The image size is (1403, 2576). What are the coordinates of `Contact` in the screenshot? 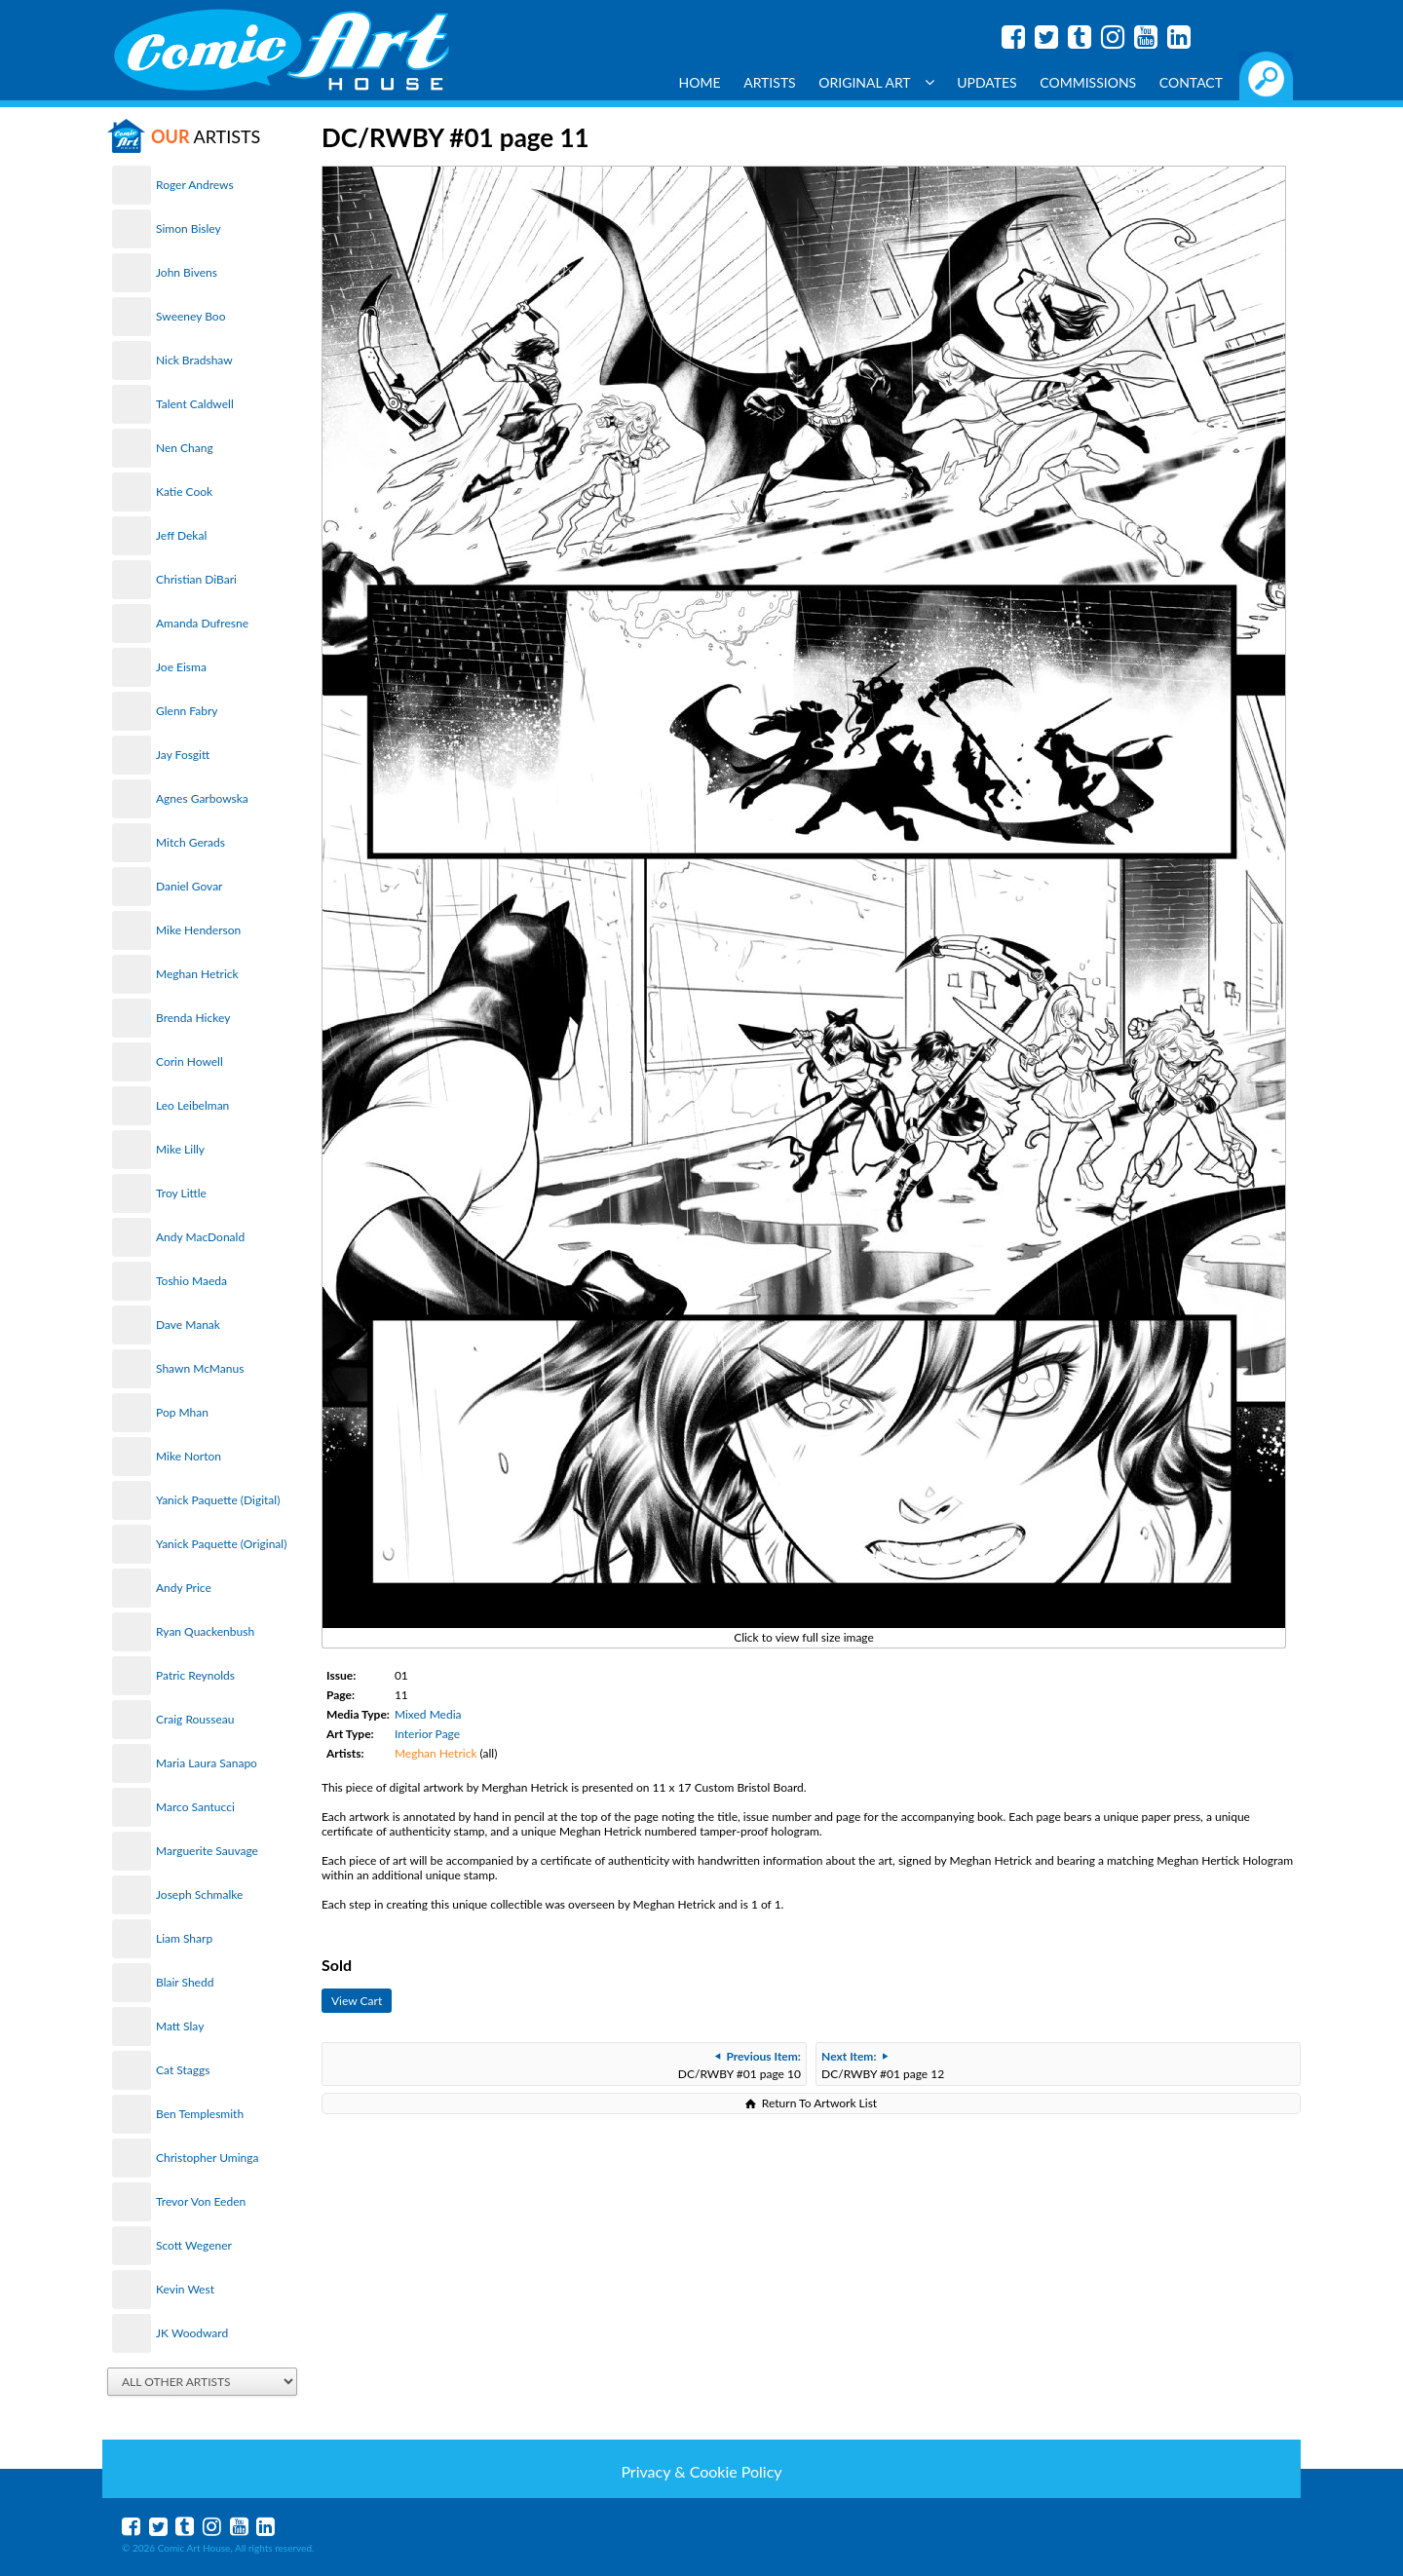 It's located at (1191, 82).